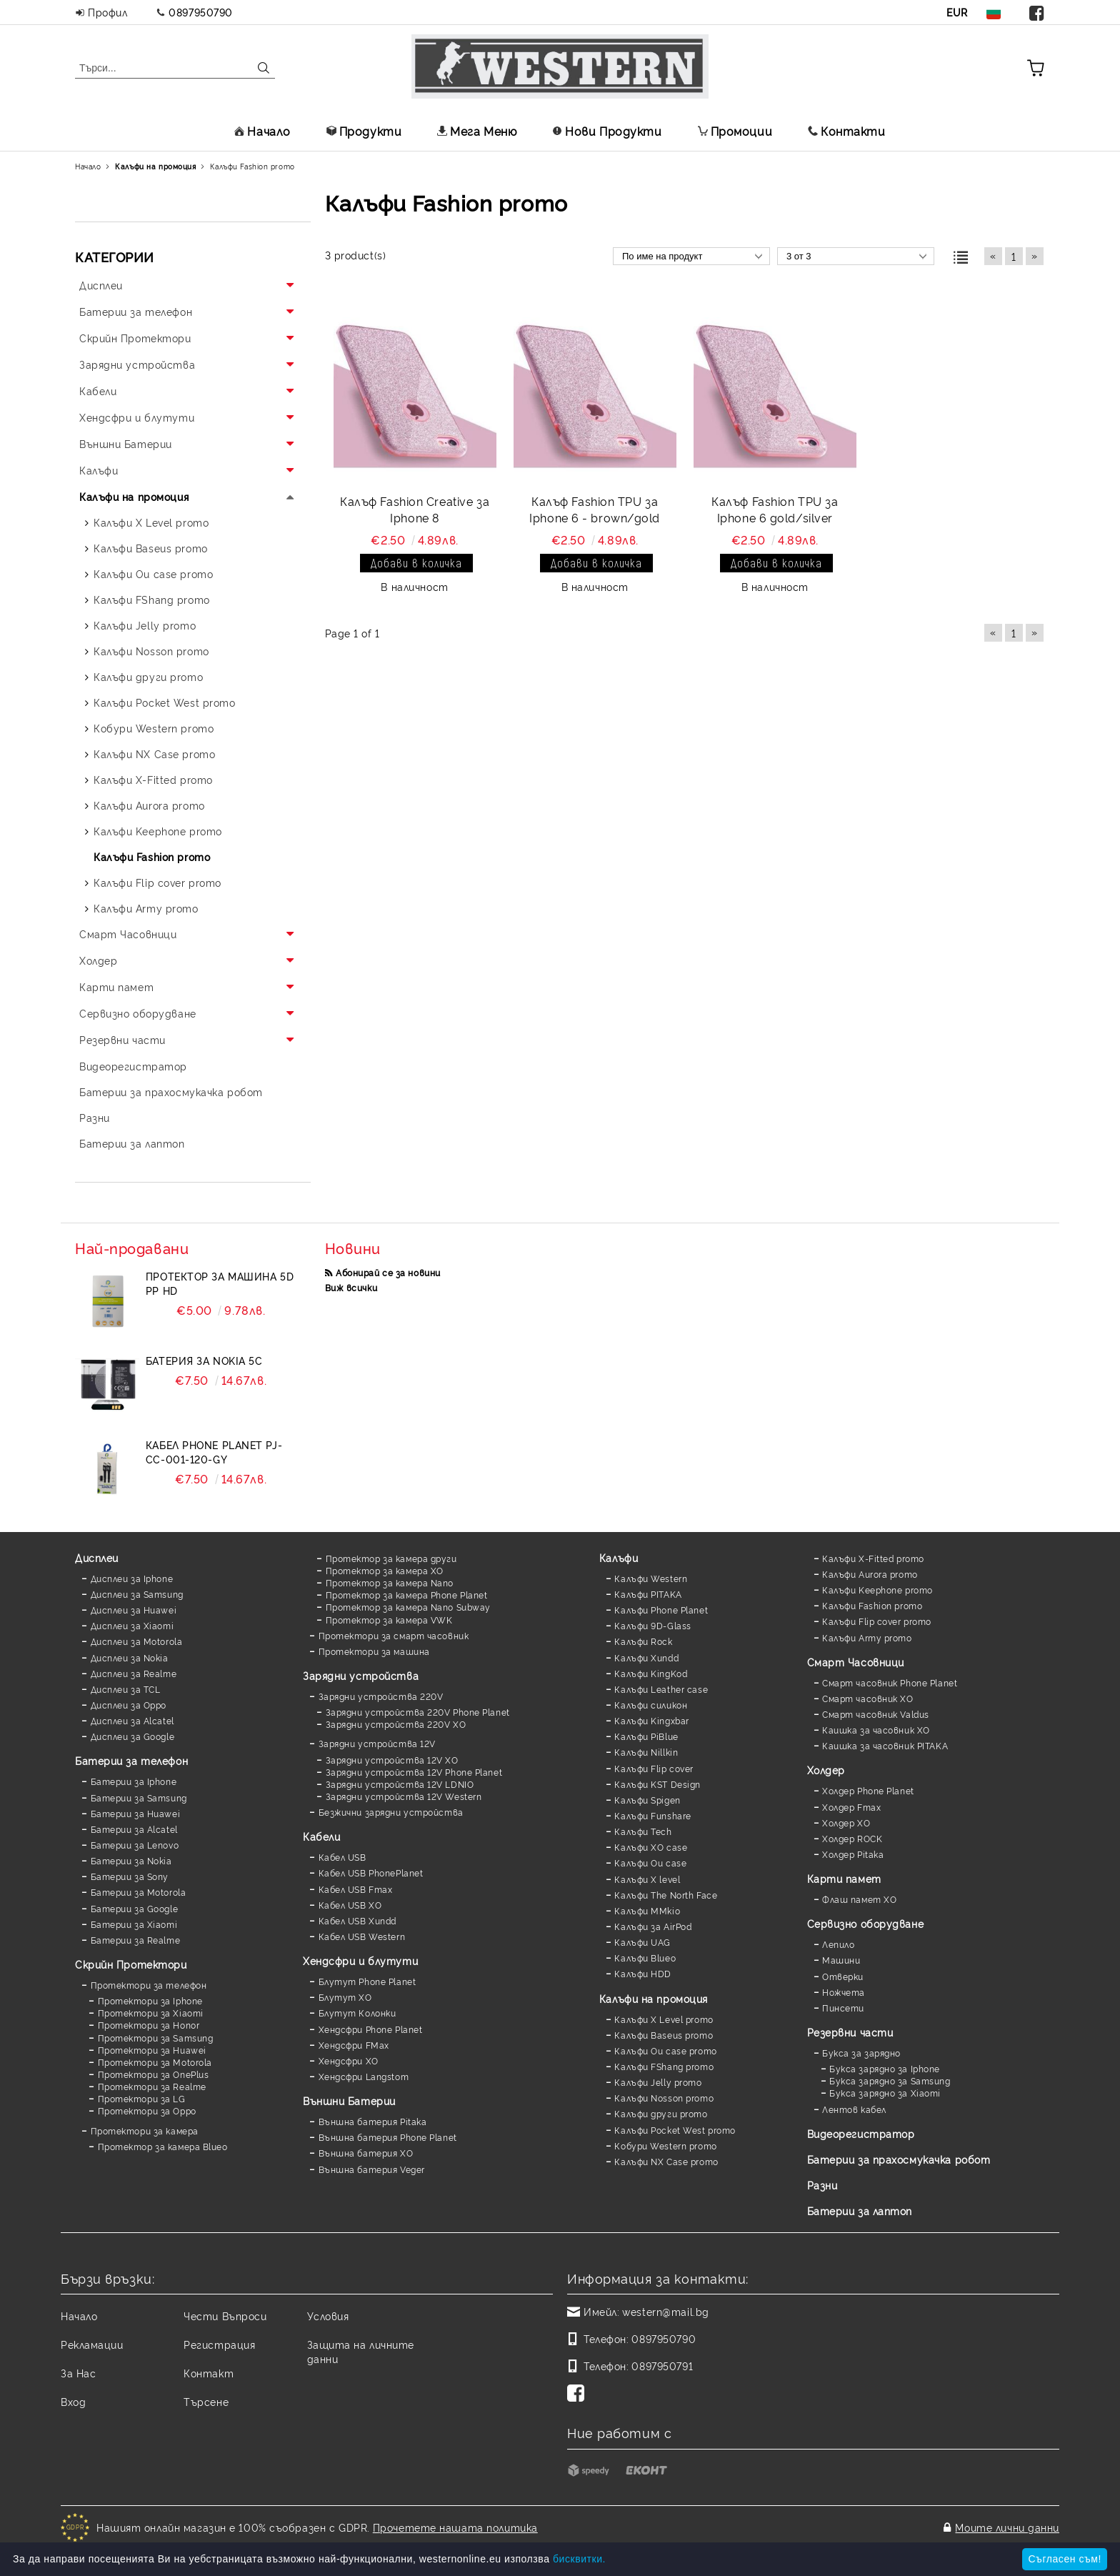 This screenshot has height=2576, width=1120. What do you see at coordinates (654, 1768) in the screenshot?
I see `Калъфи Flip cover` at bounding box center [654, 1768].